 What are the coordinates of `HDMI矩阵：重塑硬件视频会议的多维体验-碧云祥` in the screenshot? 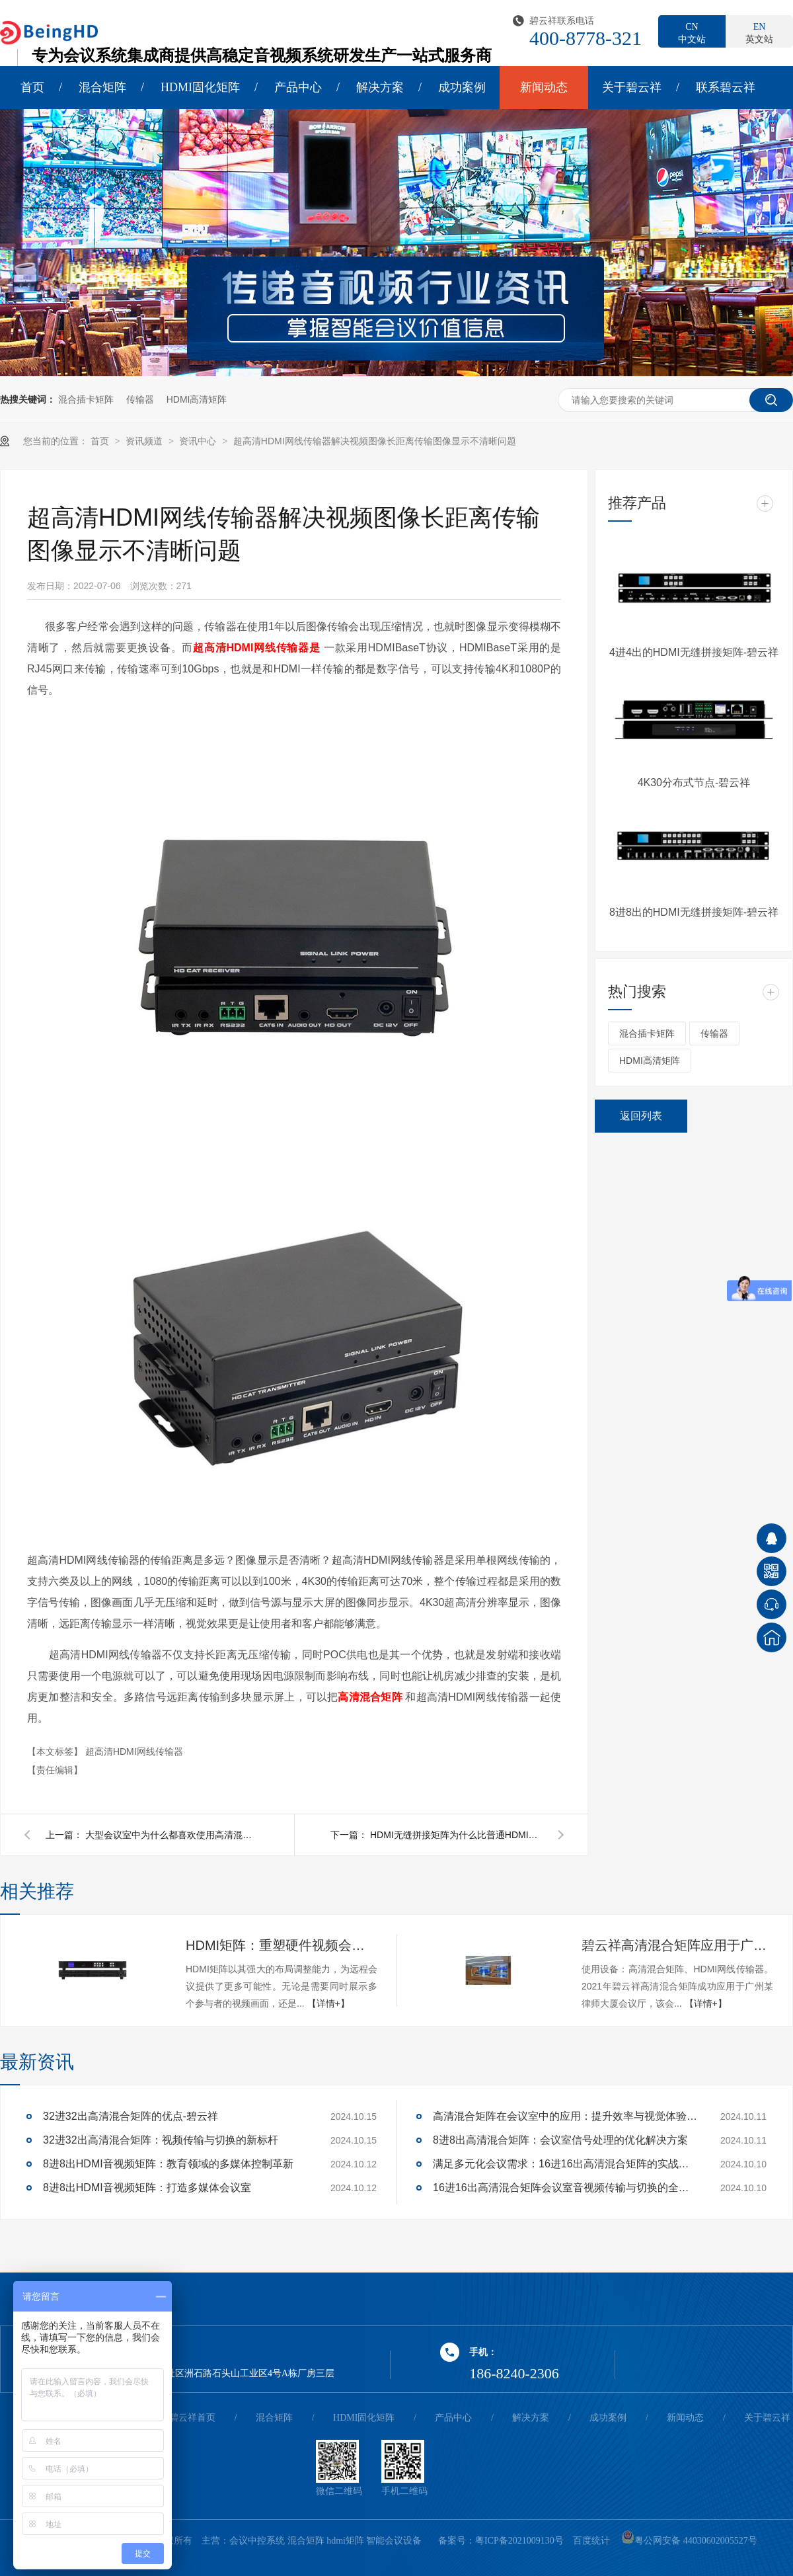 It's located at (281, 1945).